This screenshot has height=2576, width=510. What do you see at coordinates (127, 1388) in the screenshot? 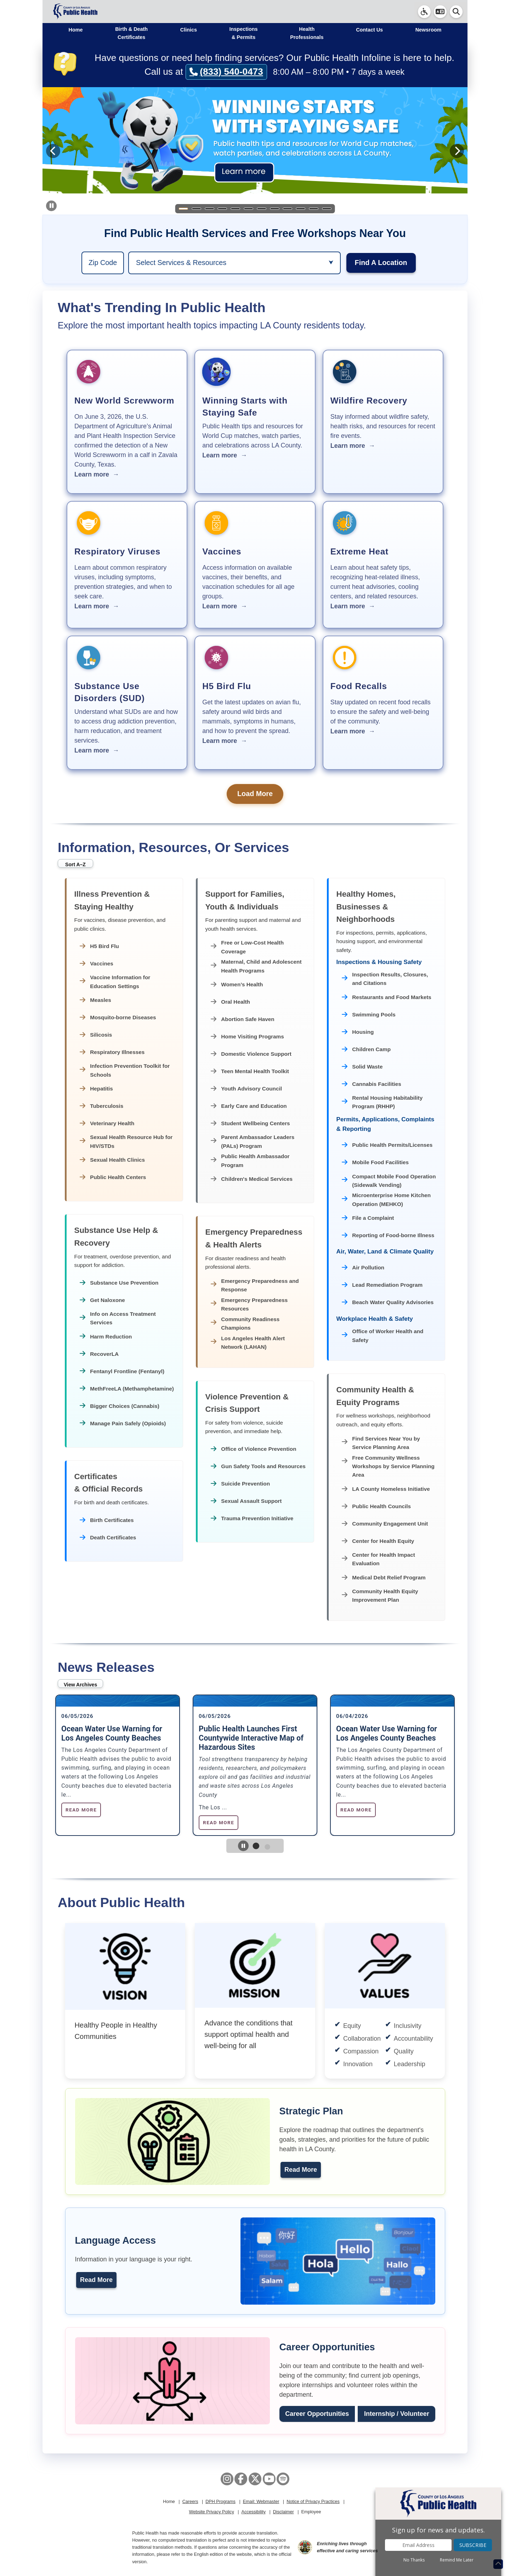
I see `MethFreeLA (Methamphetamine)` at bounding box center [127, 1388].